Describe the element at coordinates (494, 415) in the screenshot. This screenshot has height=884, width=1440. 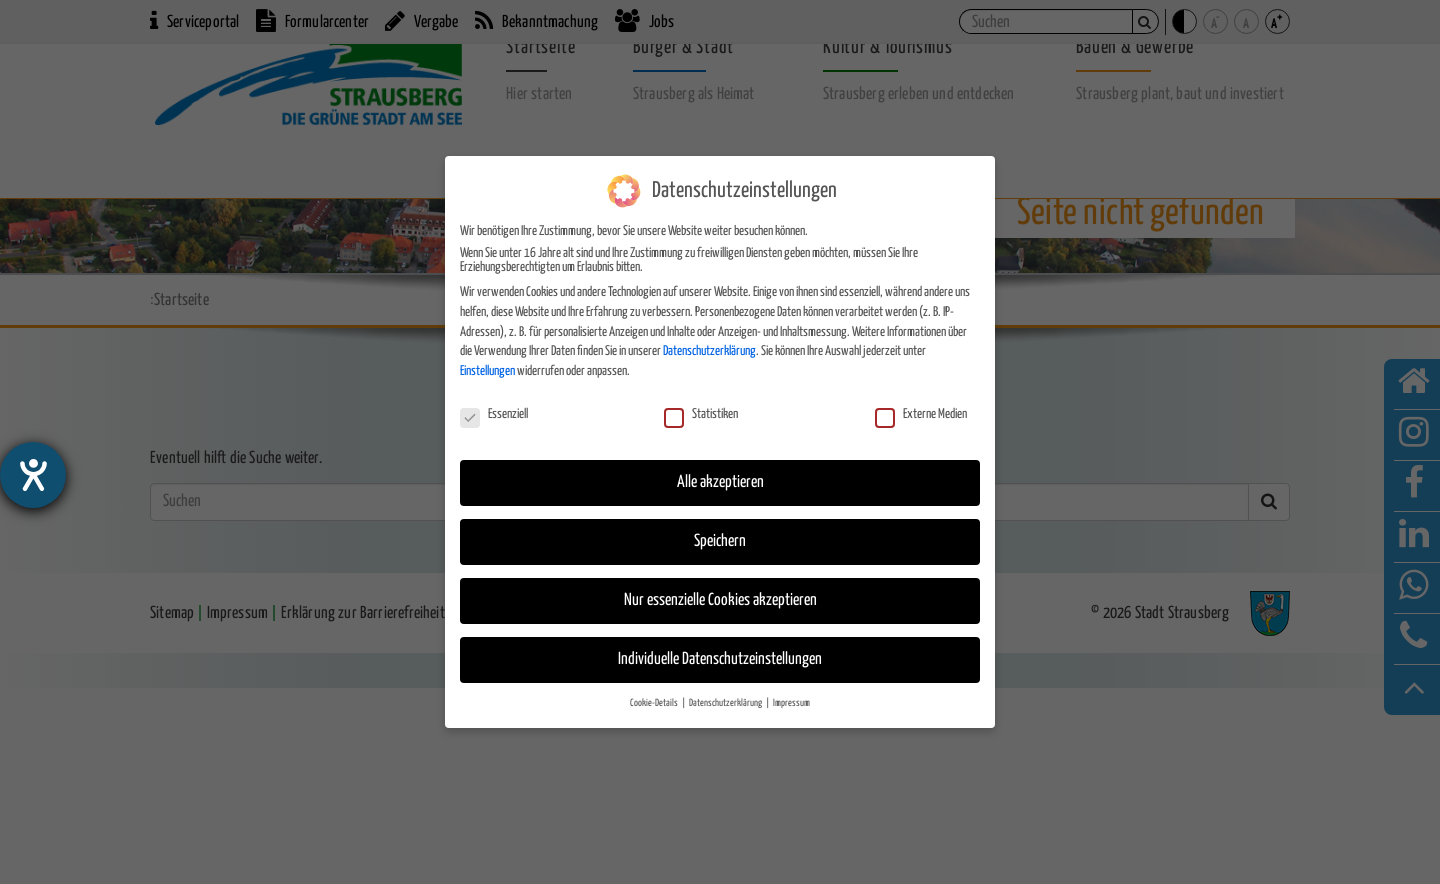
I see `Essenziell` at that location.